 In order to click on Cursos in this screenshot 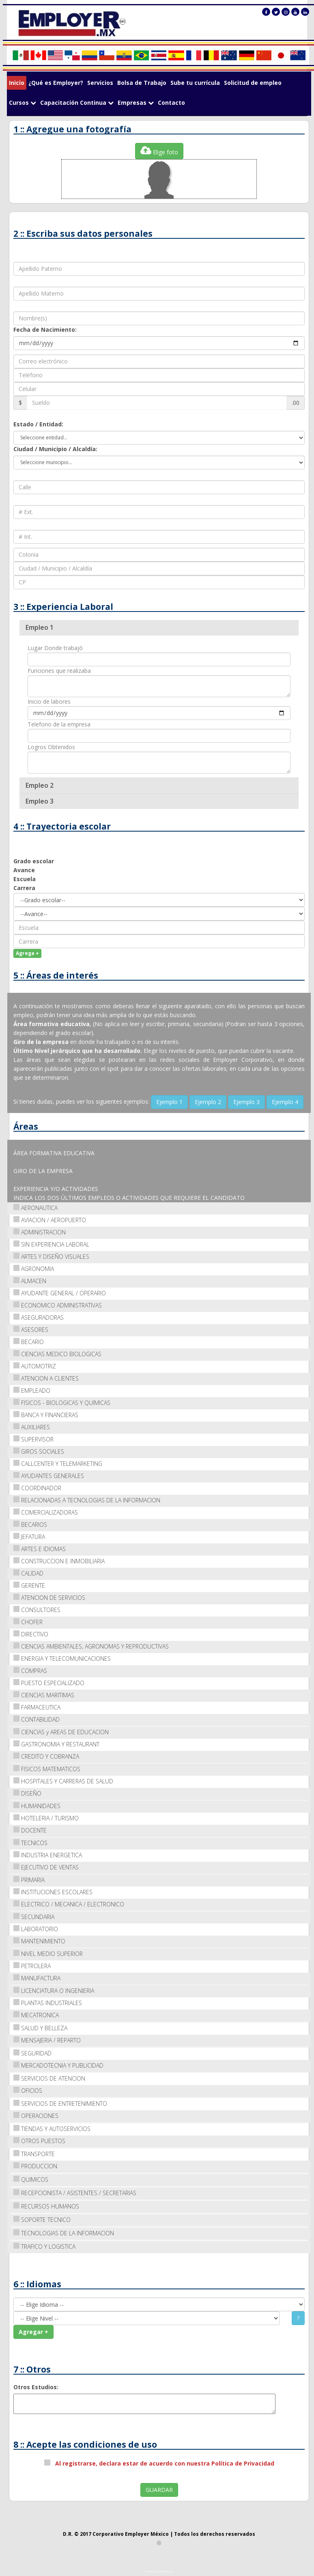, I will do `click(22, 102)`.